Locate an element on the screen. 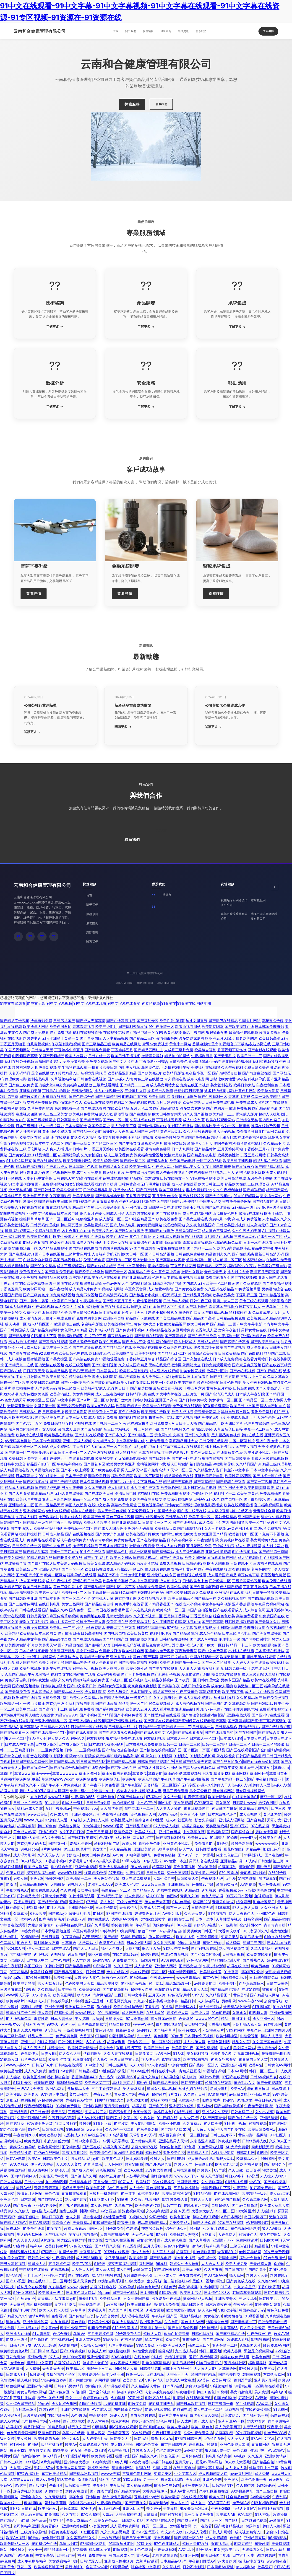 This screenshot has width=292, height=2576. 五月天婷婷伊人 is located at coordinates (279, 1610).